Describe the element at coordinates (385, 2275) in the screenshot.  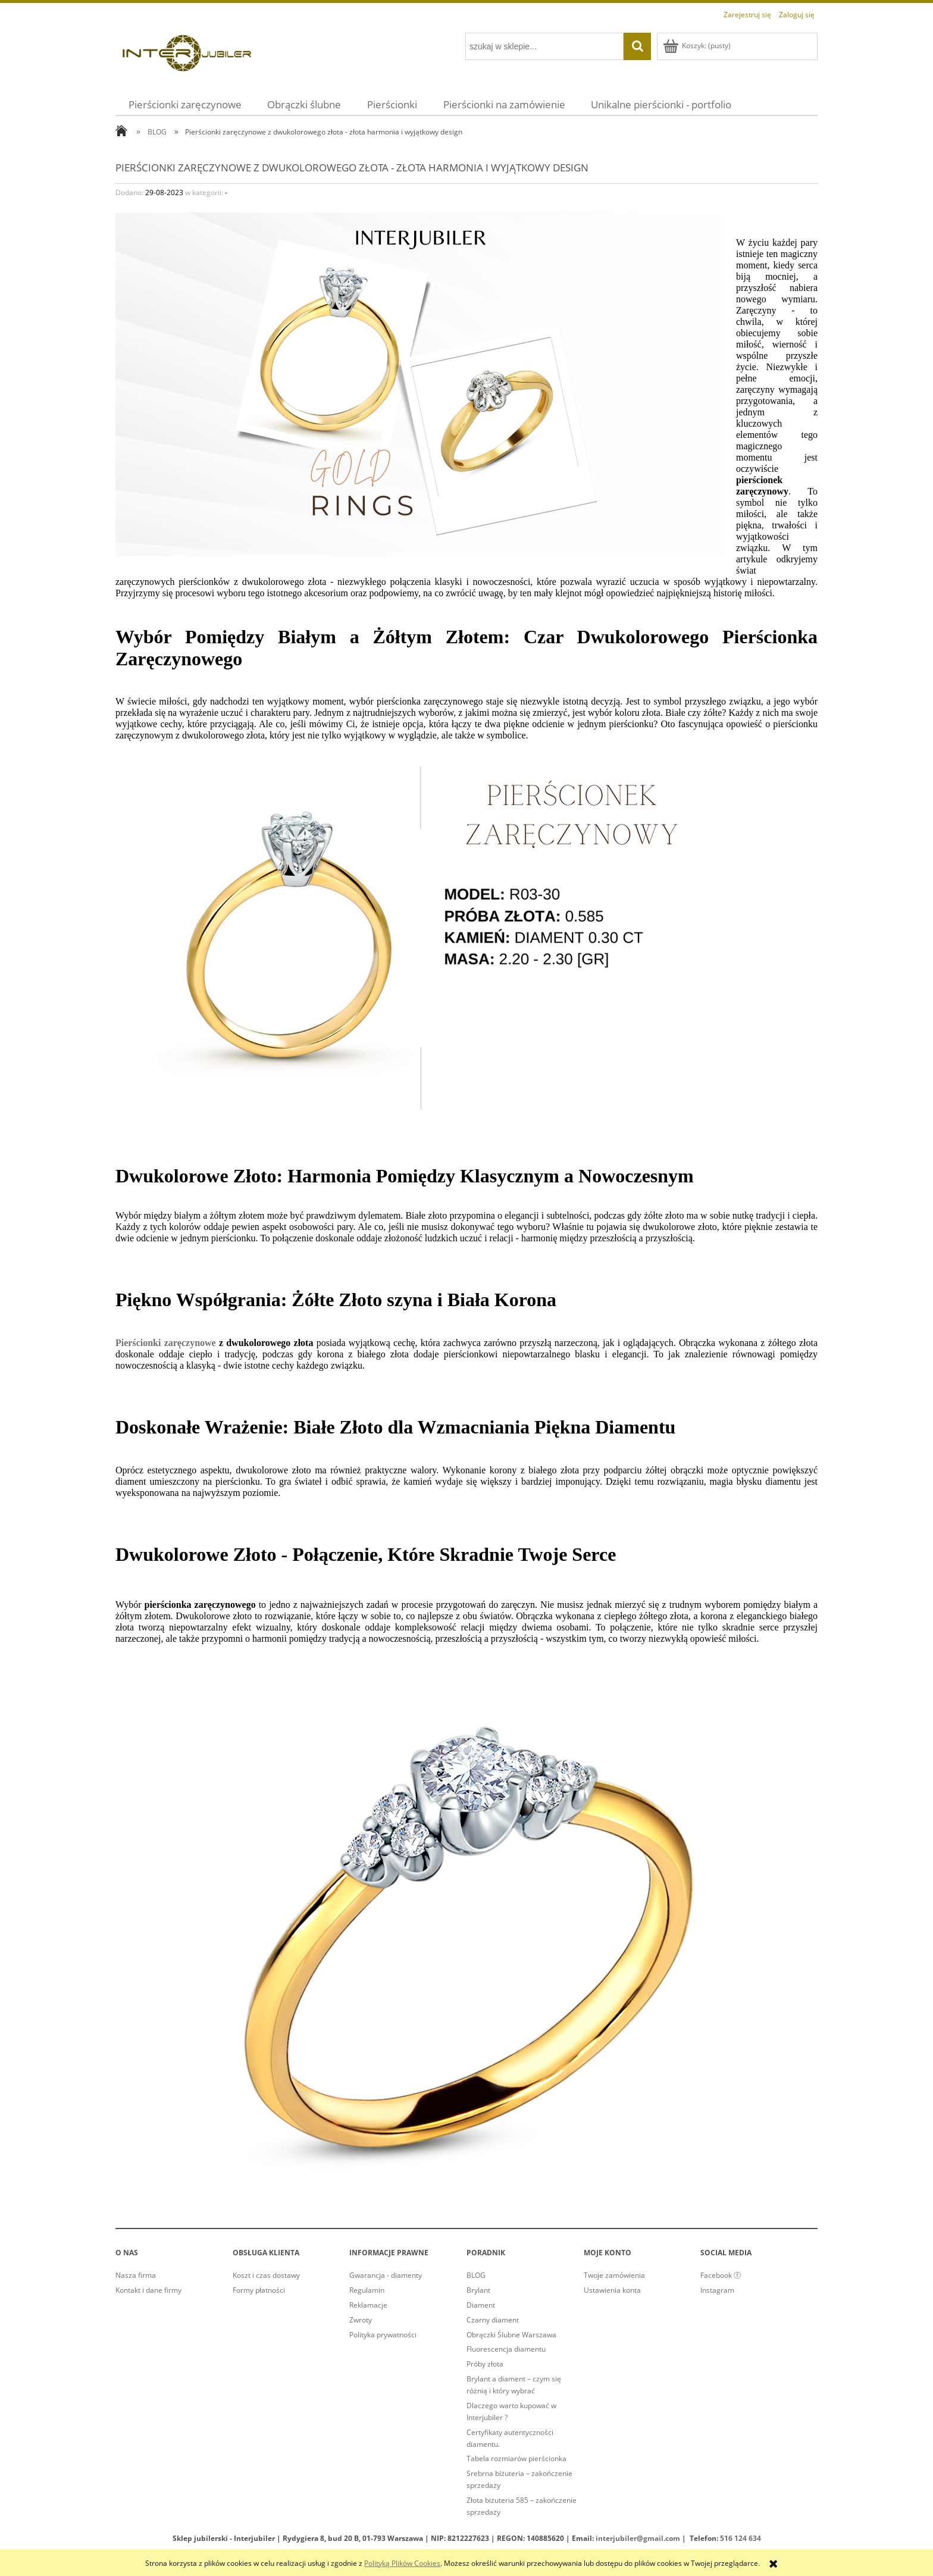
I see `Gwarancja - diamenty` at that location.